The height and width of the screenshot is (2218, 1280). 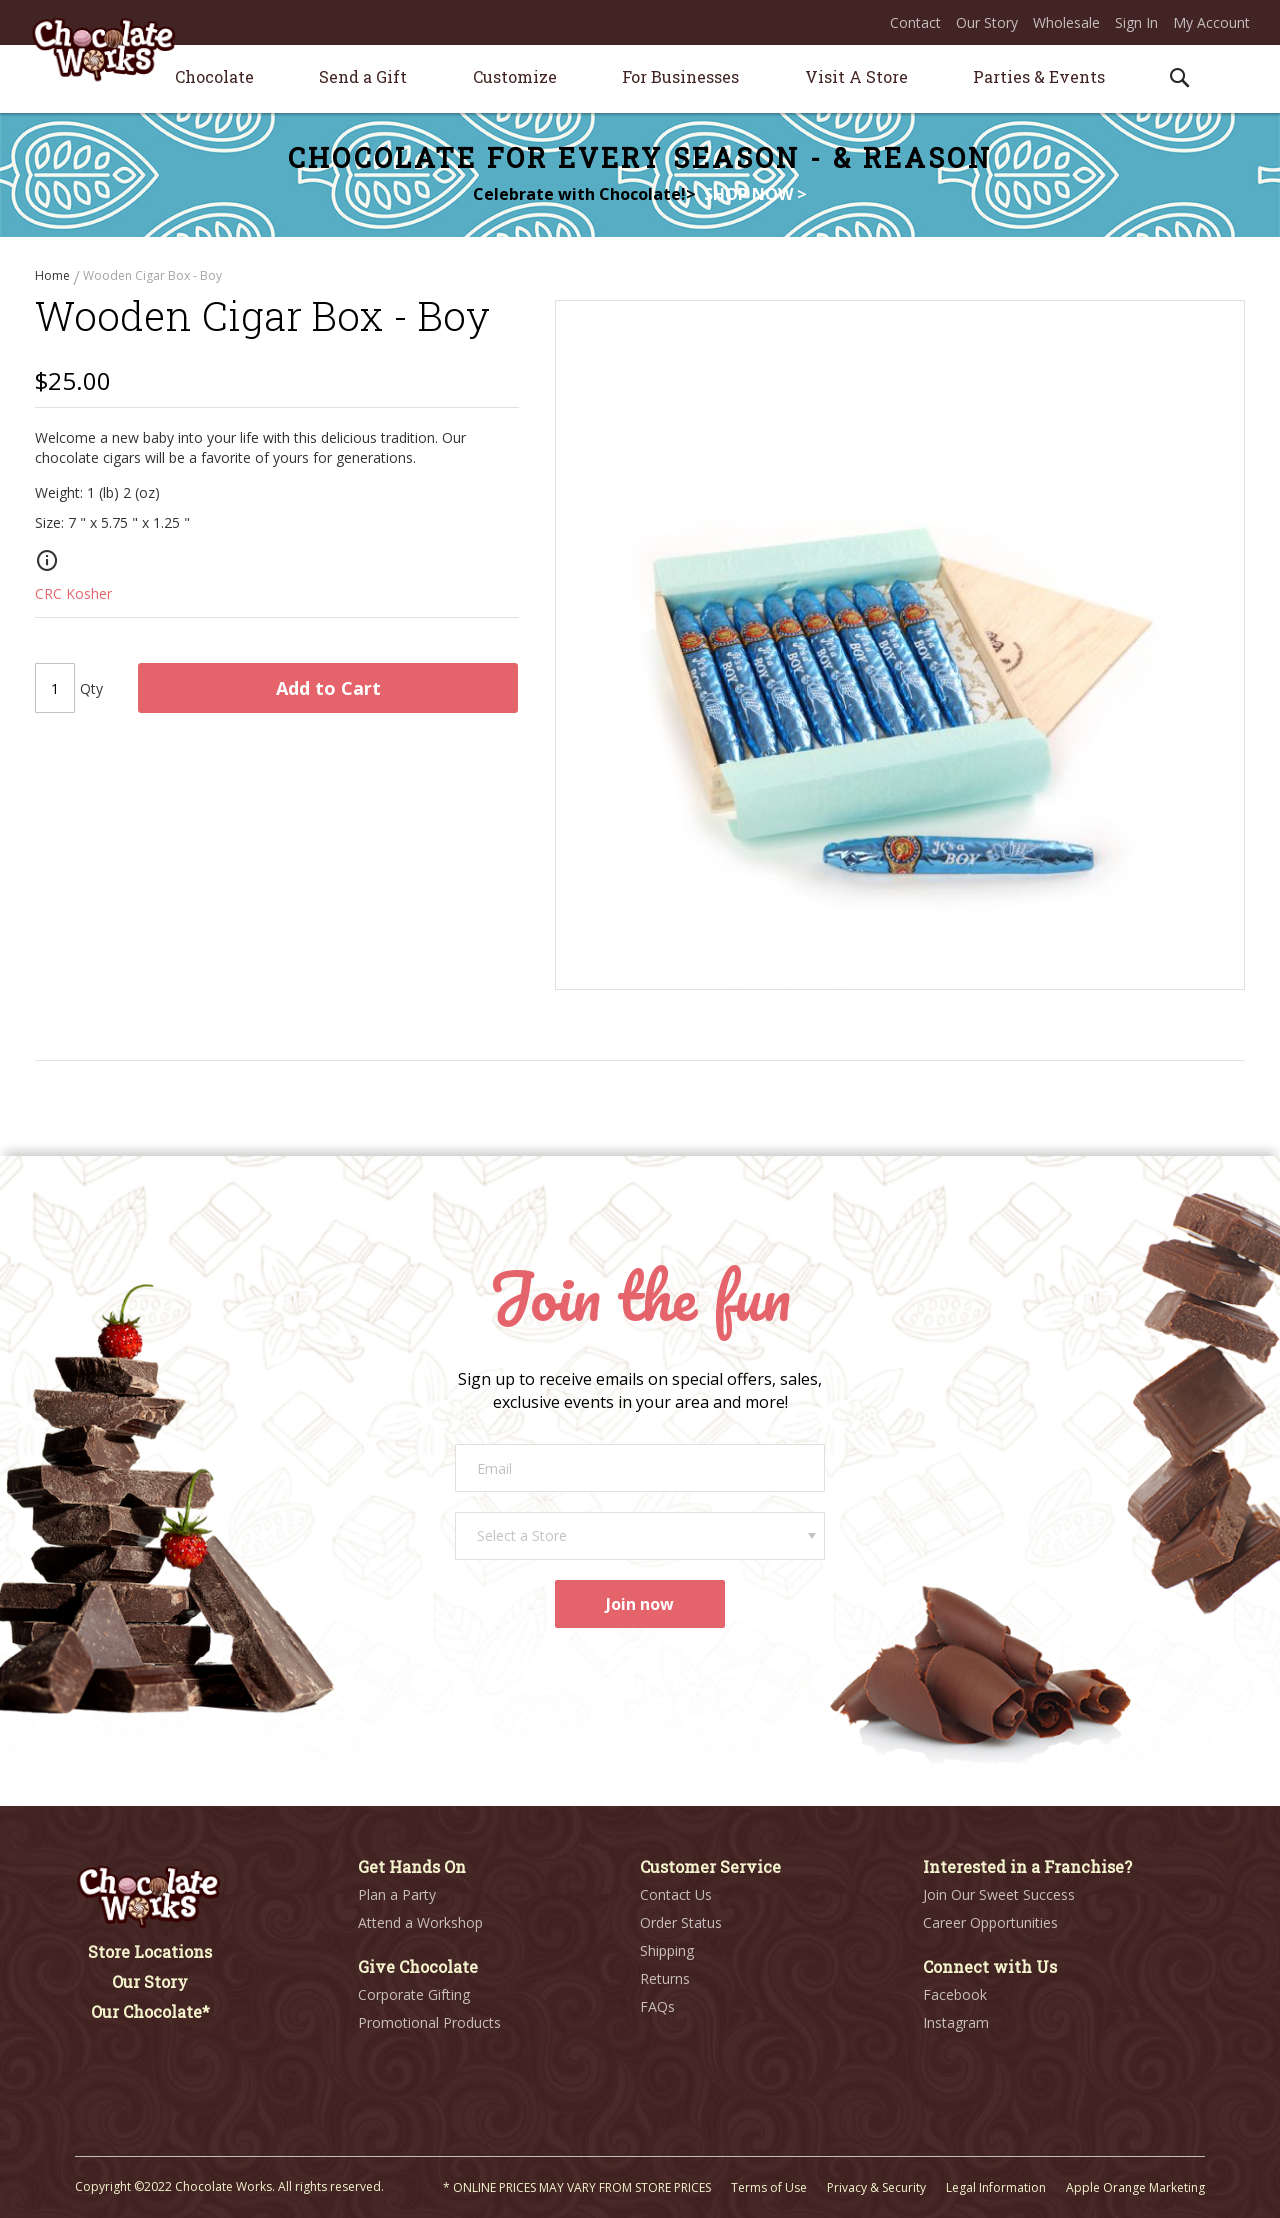 What do you see at coordinates (640, 79) in the screenshot?
I see `[menu]` at bounding box center [640, 79].